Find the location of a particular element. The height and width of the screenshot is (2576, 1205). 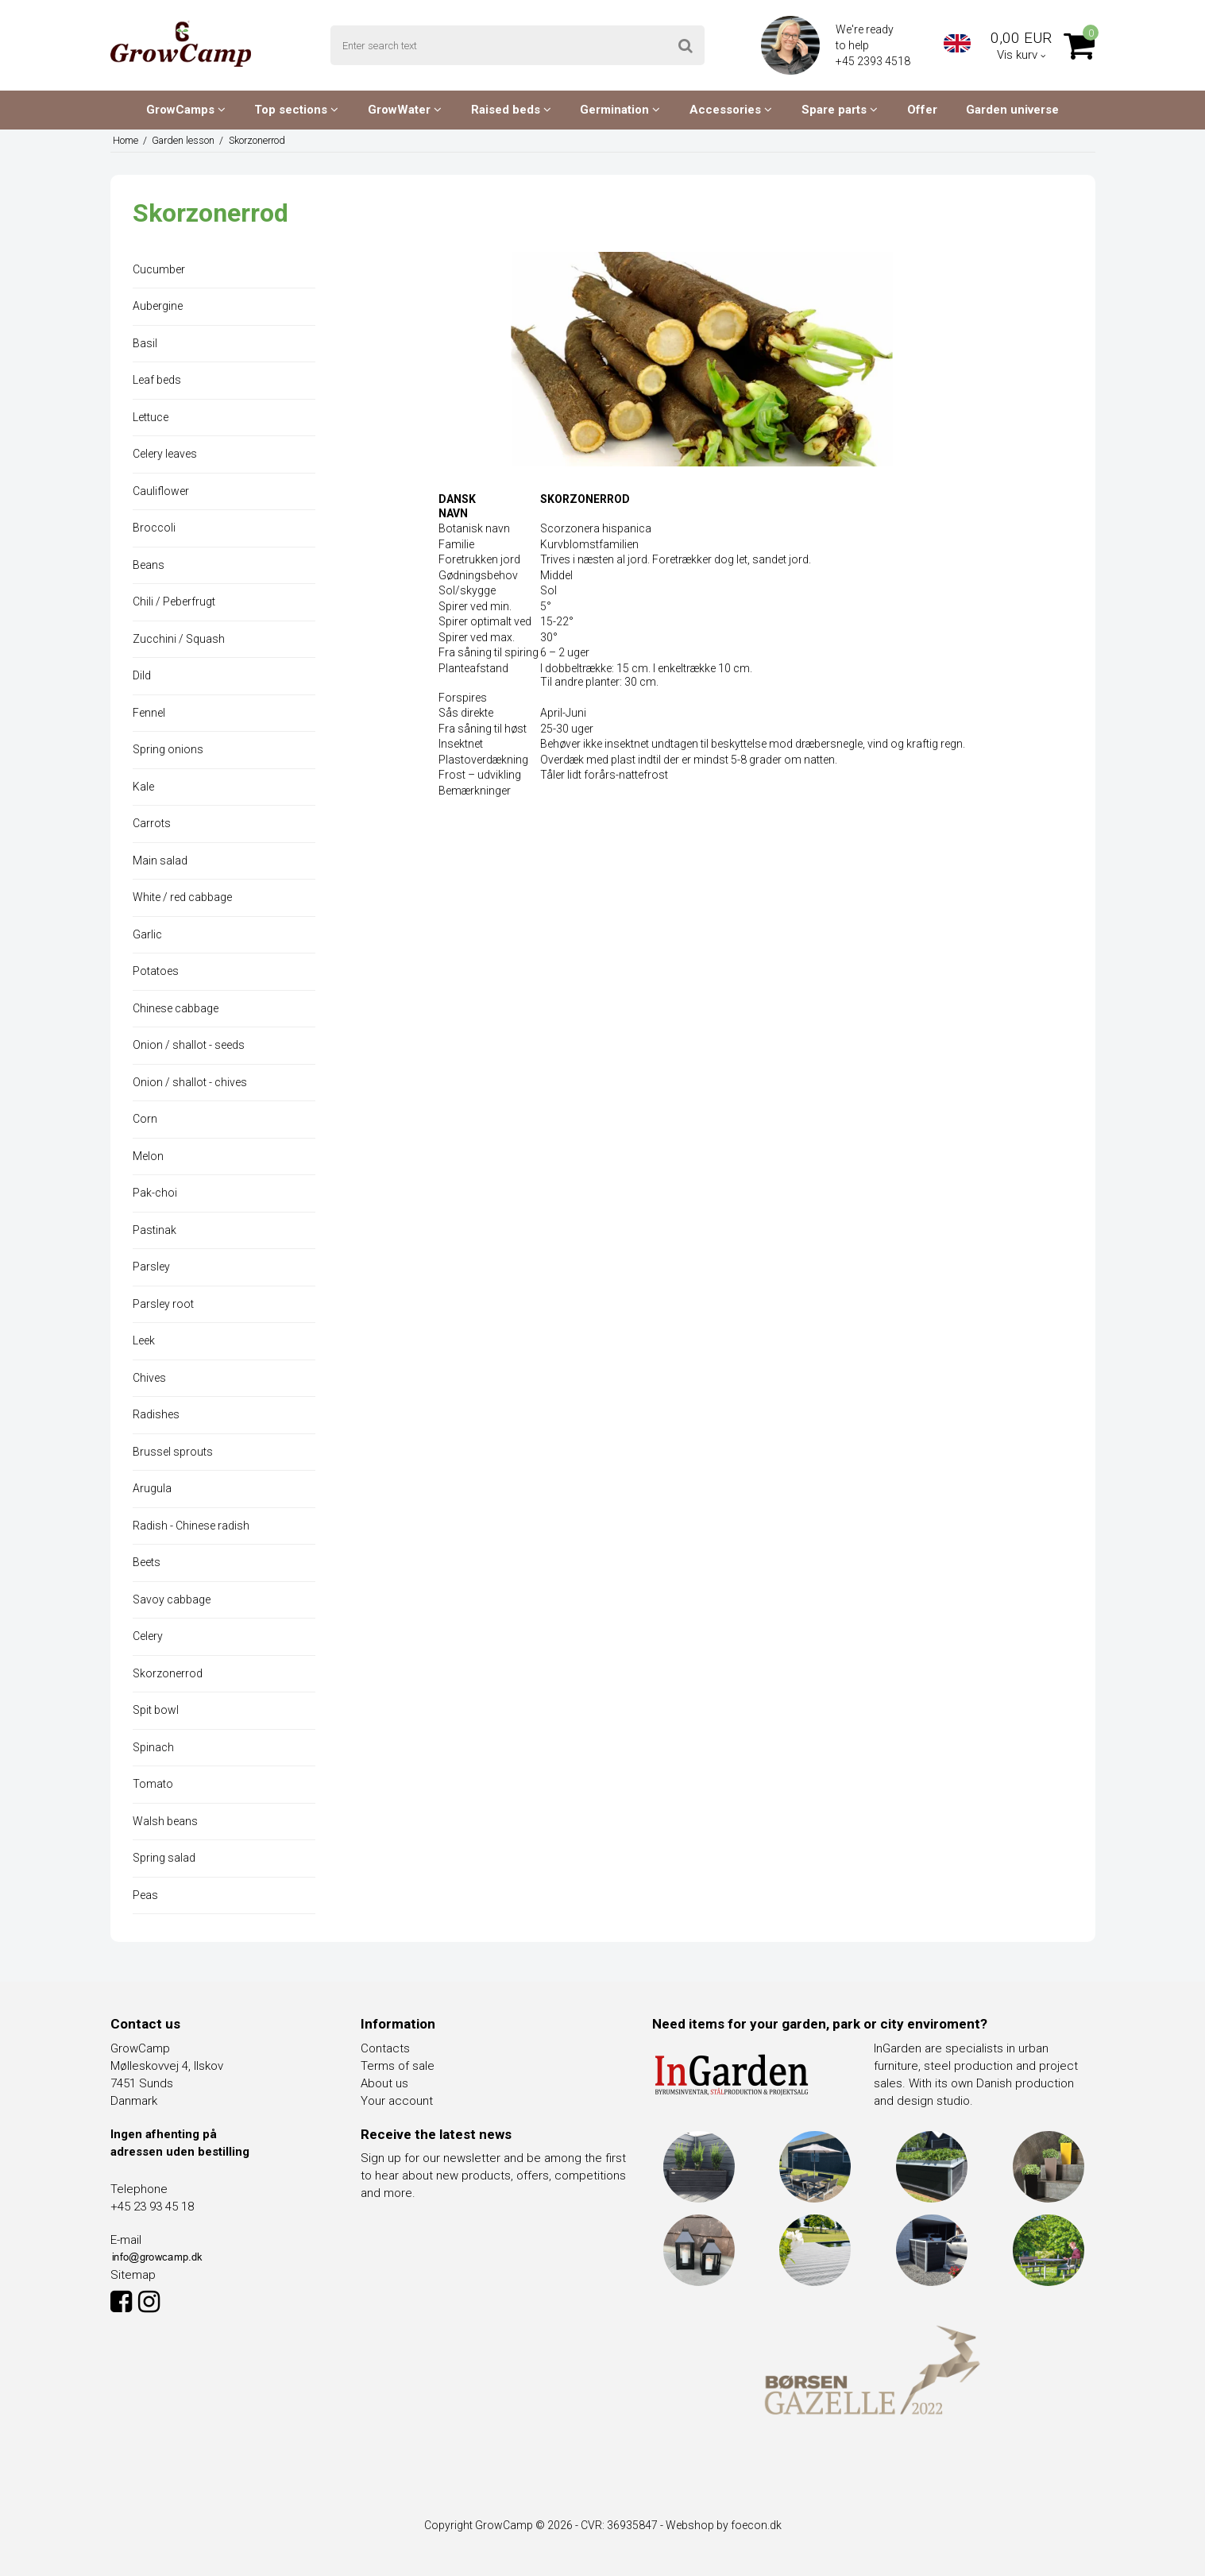

Broccoli is located at coordinates (154, 527).